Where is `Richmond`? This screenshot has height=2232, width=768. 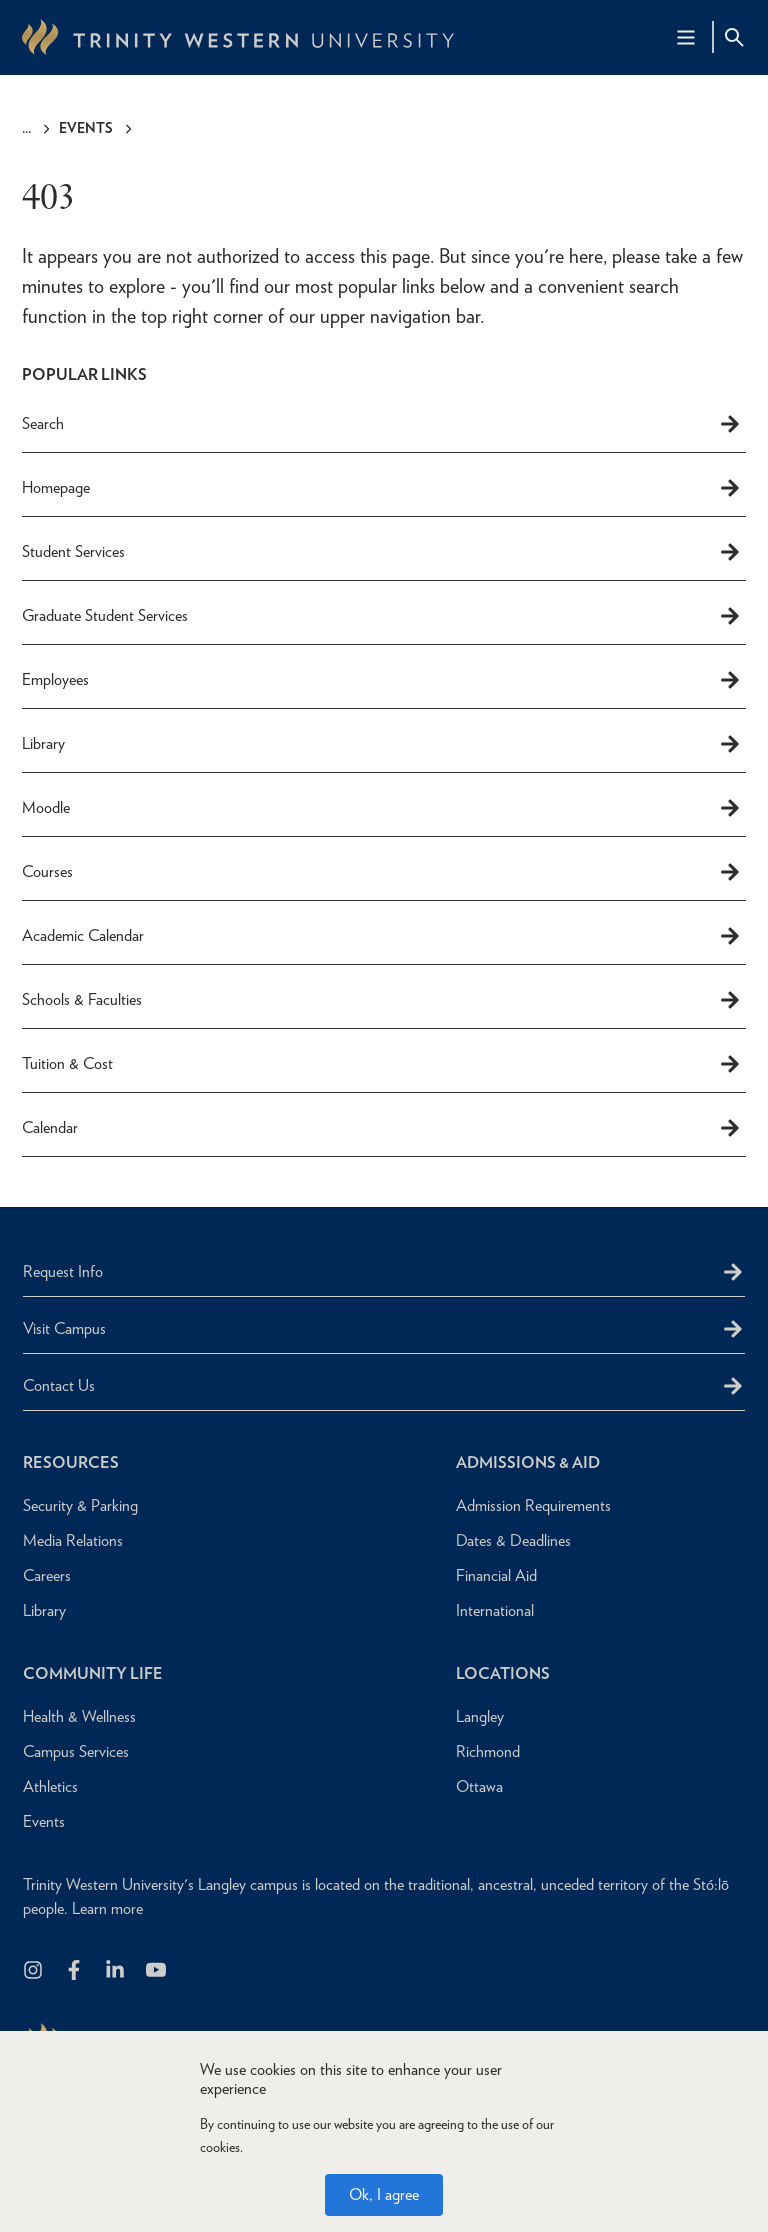
Richmond is located at coordinates (488, 1751).